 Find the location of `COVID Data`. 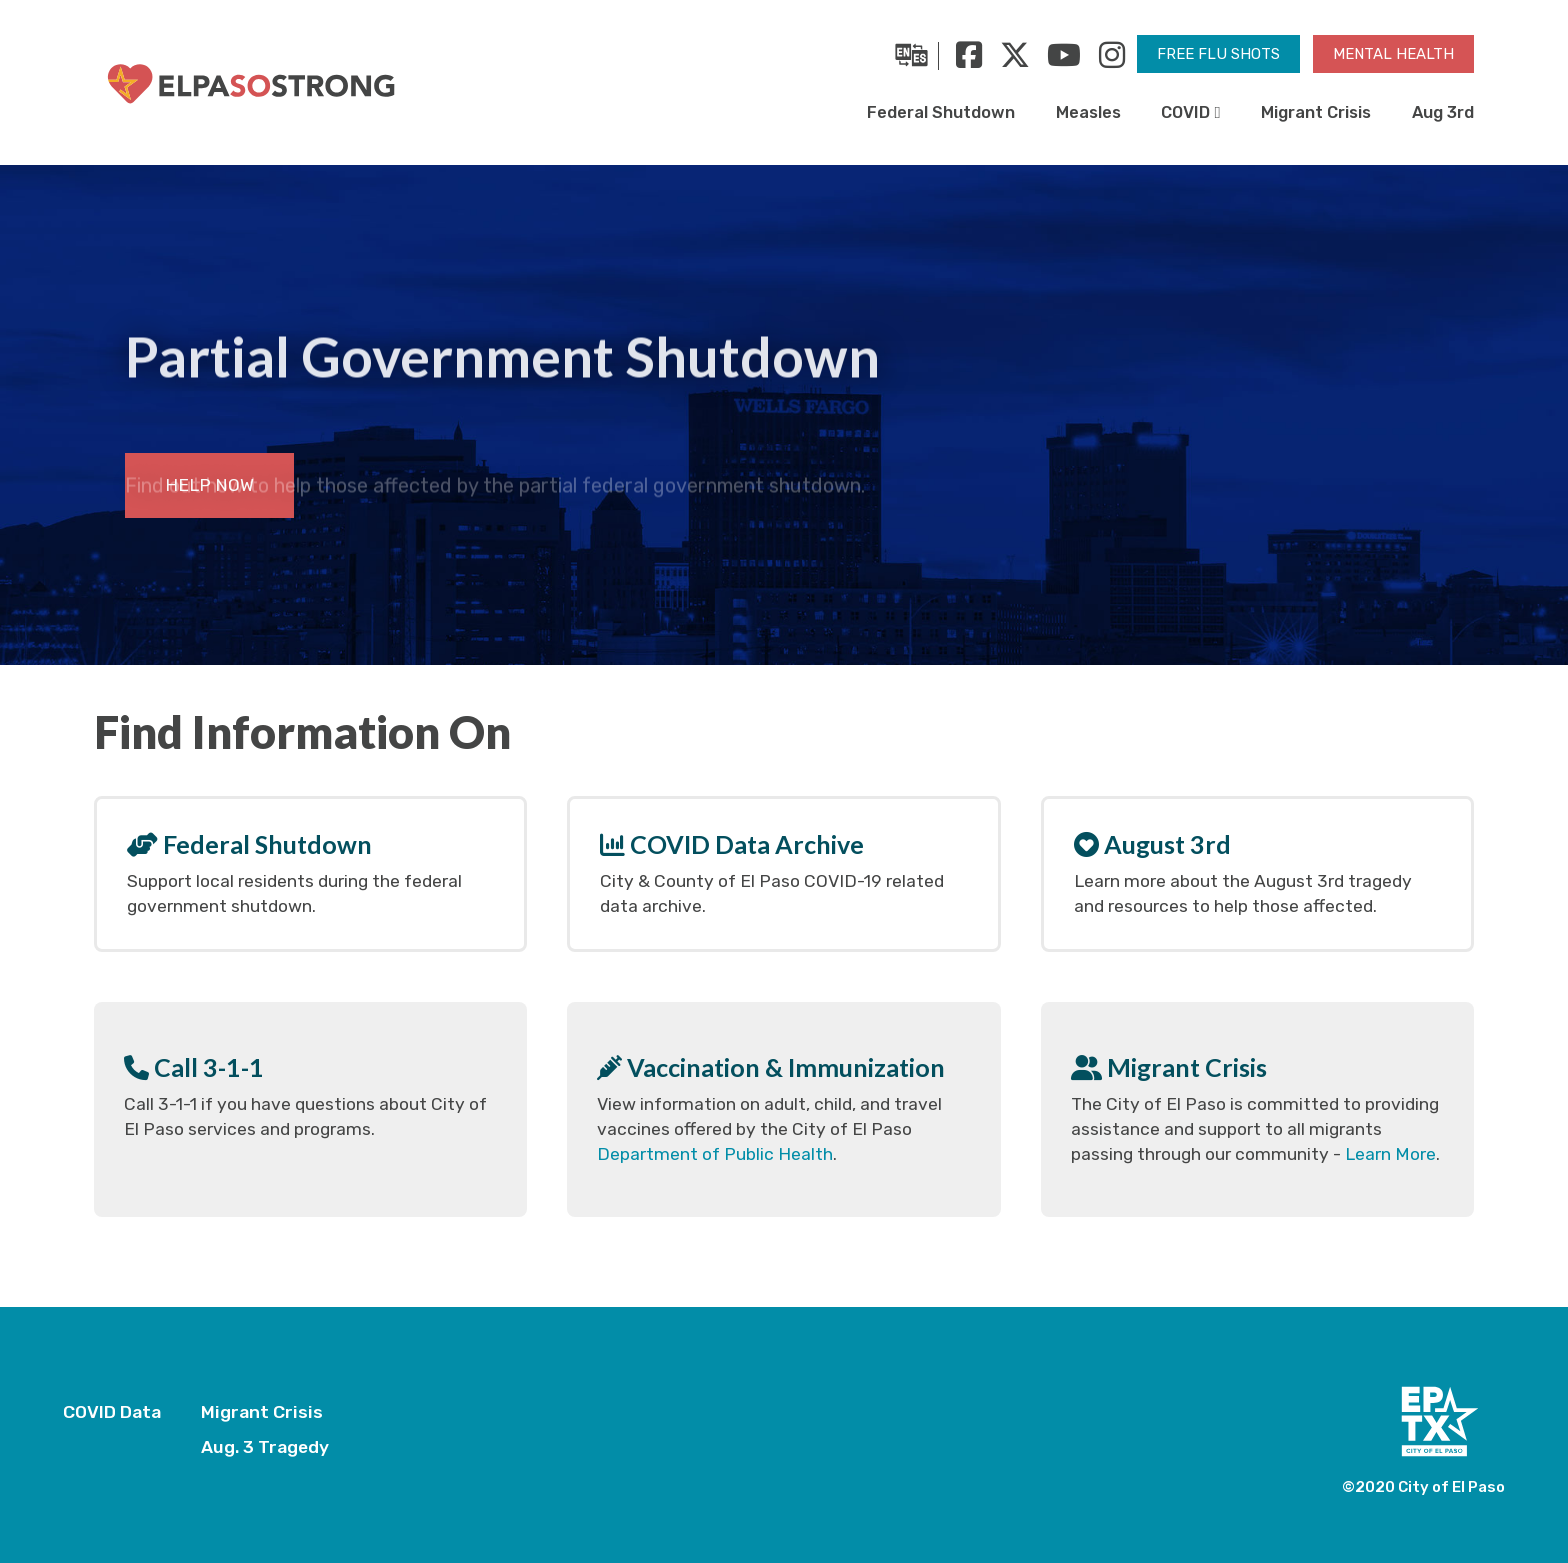

COVID Data is located at coordinates (112, 1412).